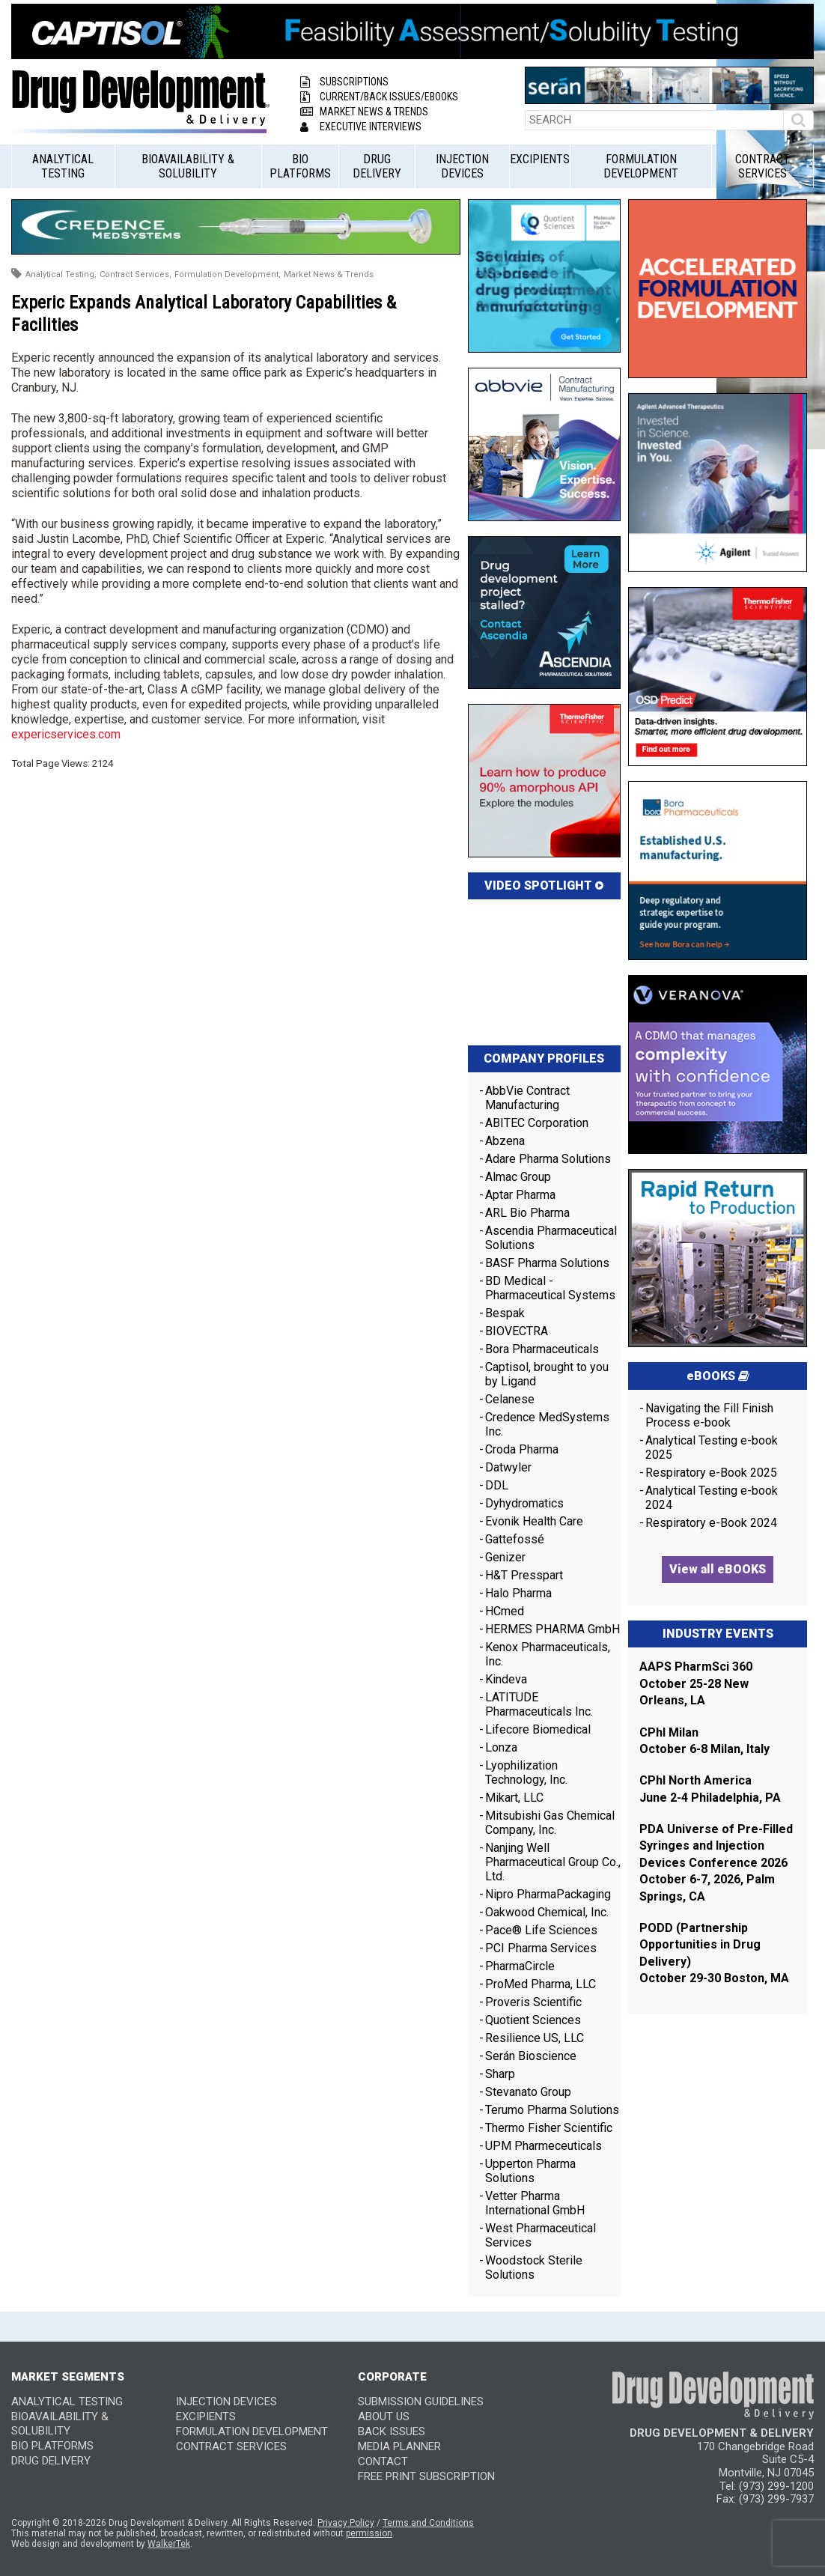 The image size is (825, 2576). What do you see at coordinates (300, 166) in the screenshot?
I see `Bio Platforms` at bounding box center [300, 166].